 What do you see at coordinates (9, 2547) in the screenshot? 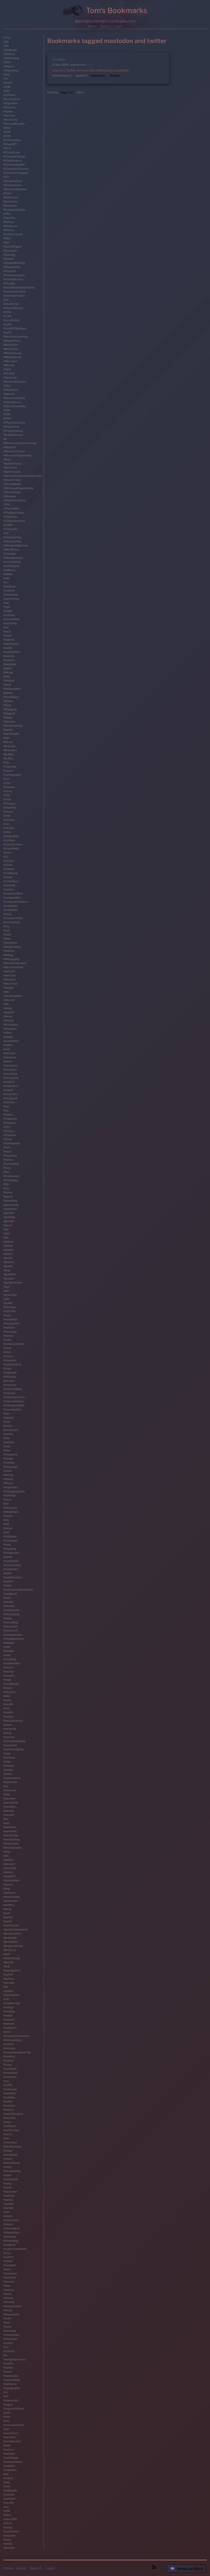
I see `#zerotier` at bounding box center [9, 2547].